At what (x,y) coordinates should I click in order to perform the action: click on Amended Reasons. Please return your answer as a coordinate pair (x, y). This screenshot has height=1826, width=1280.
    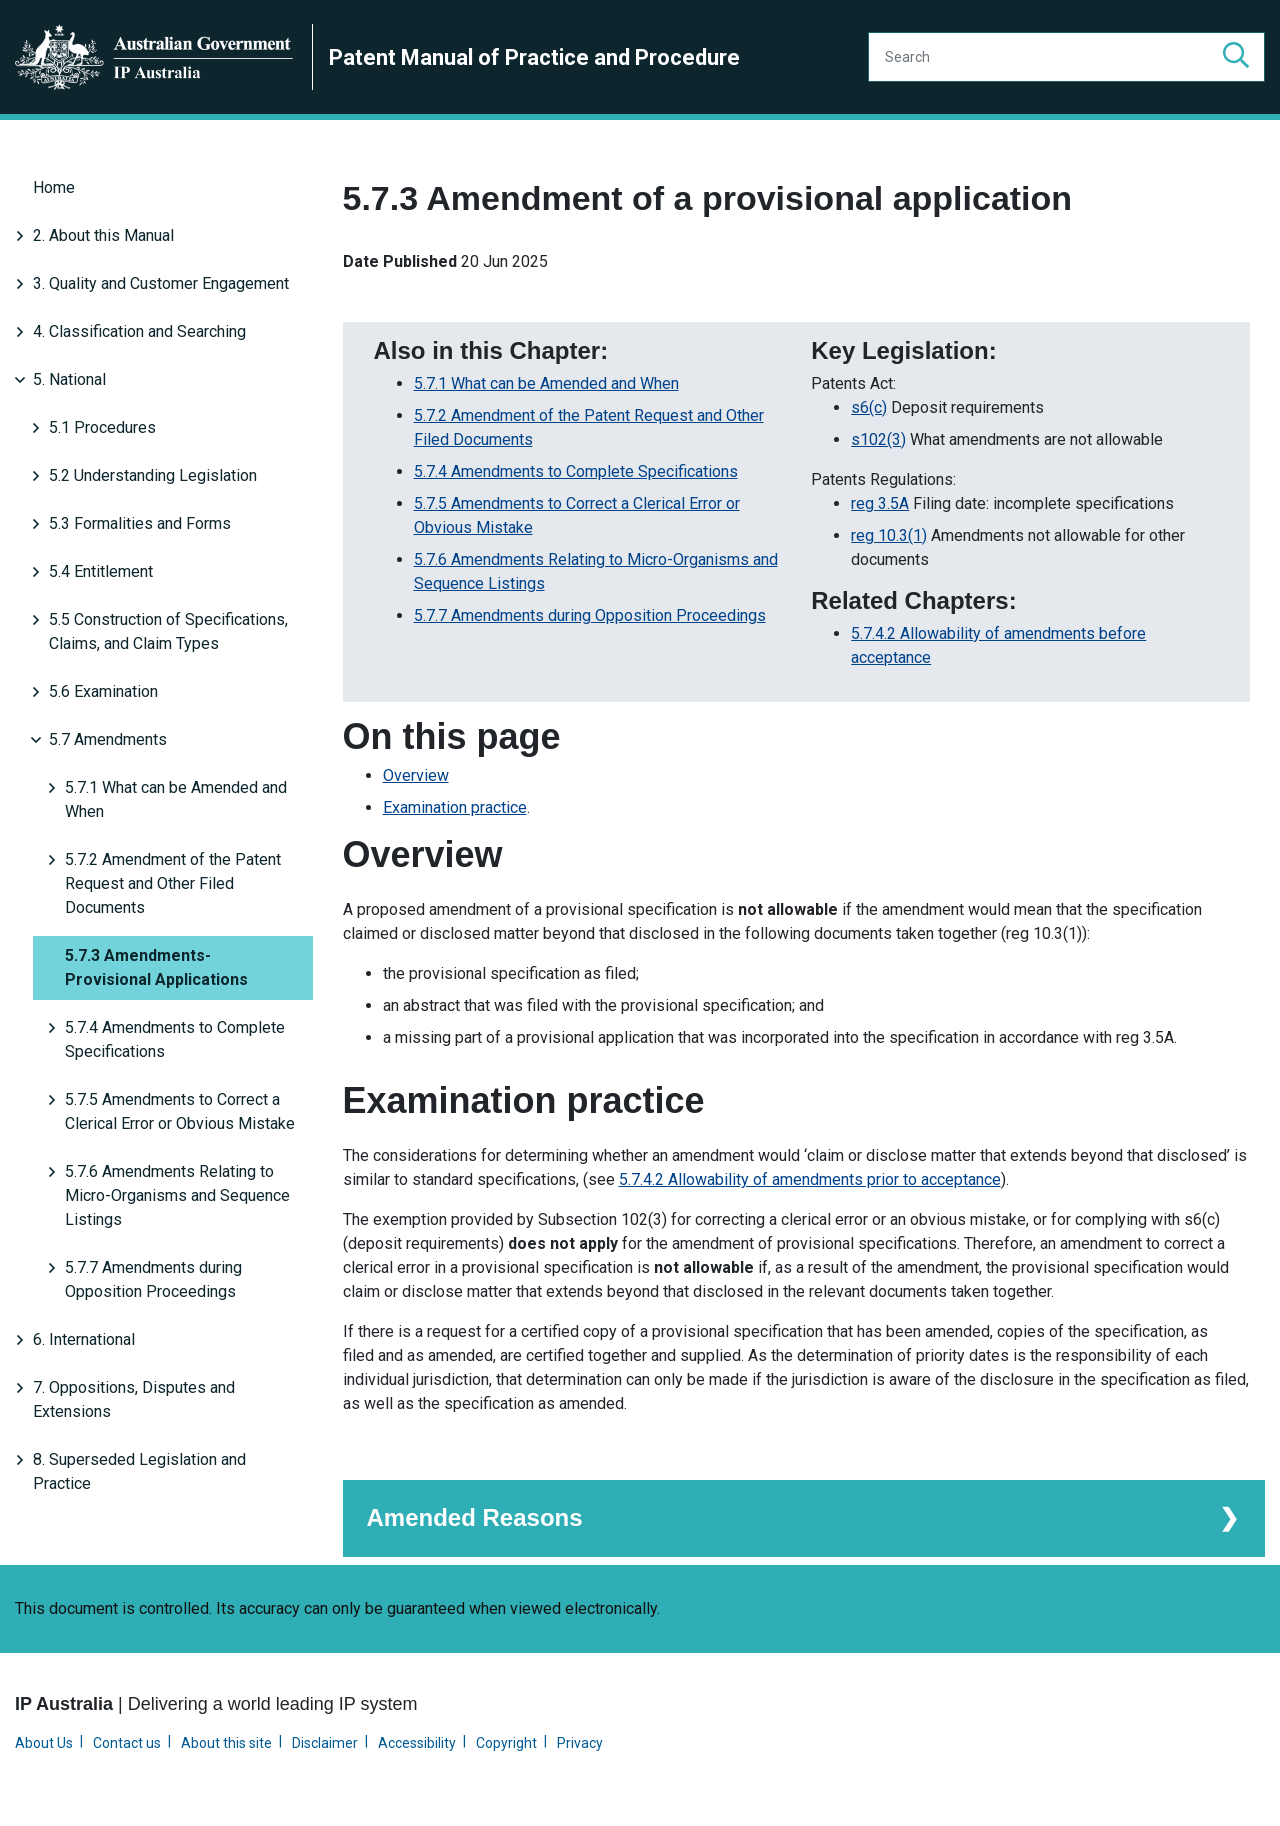
    Looking at the image, I should click on (475, 1515).